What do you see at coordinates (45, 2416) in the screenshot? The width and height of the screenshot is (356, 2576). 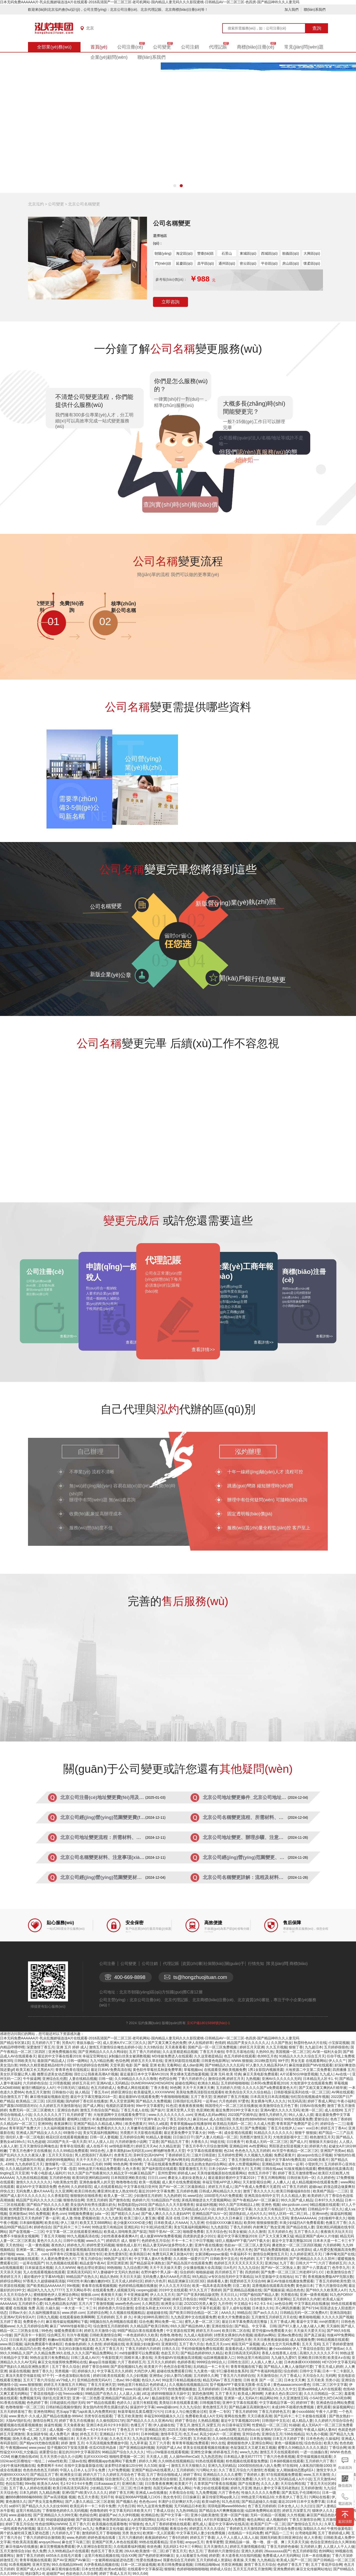 I see `www.黄色片-久久成人国产精品在线播放-999AV` at bounding box center [45, 2416].